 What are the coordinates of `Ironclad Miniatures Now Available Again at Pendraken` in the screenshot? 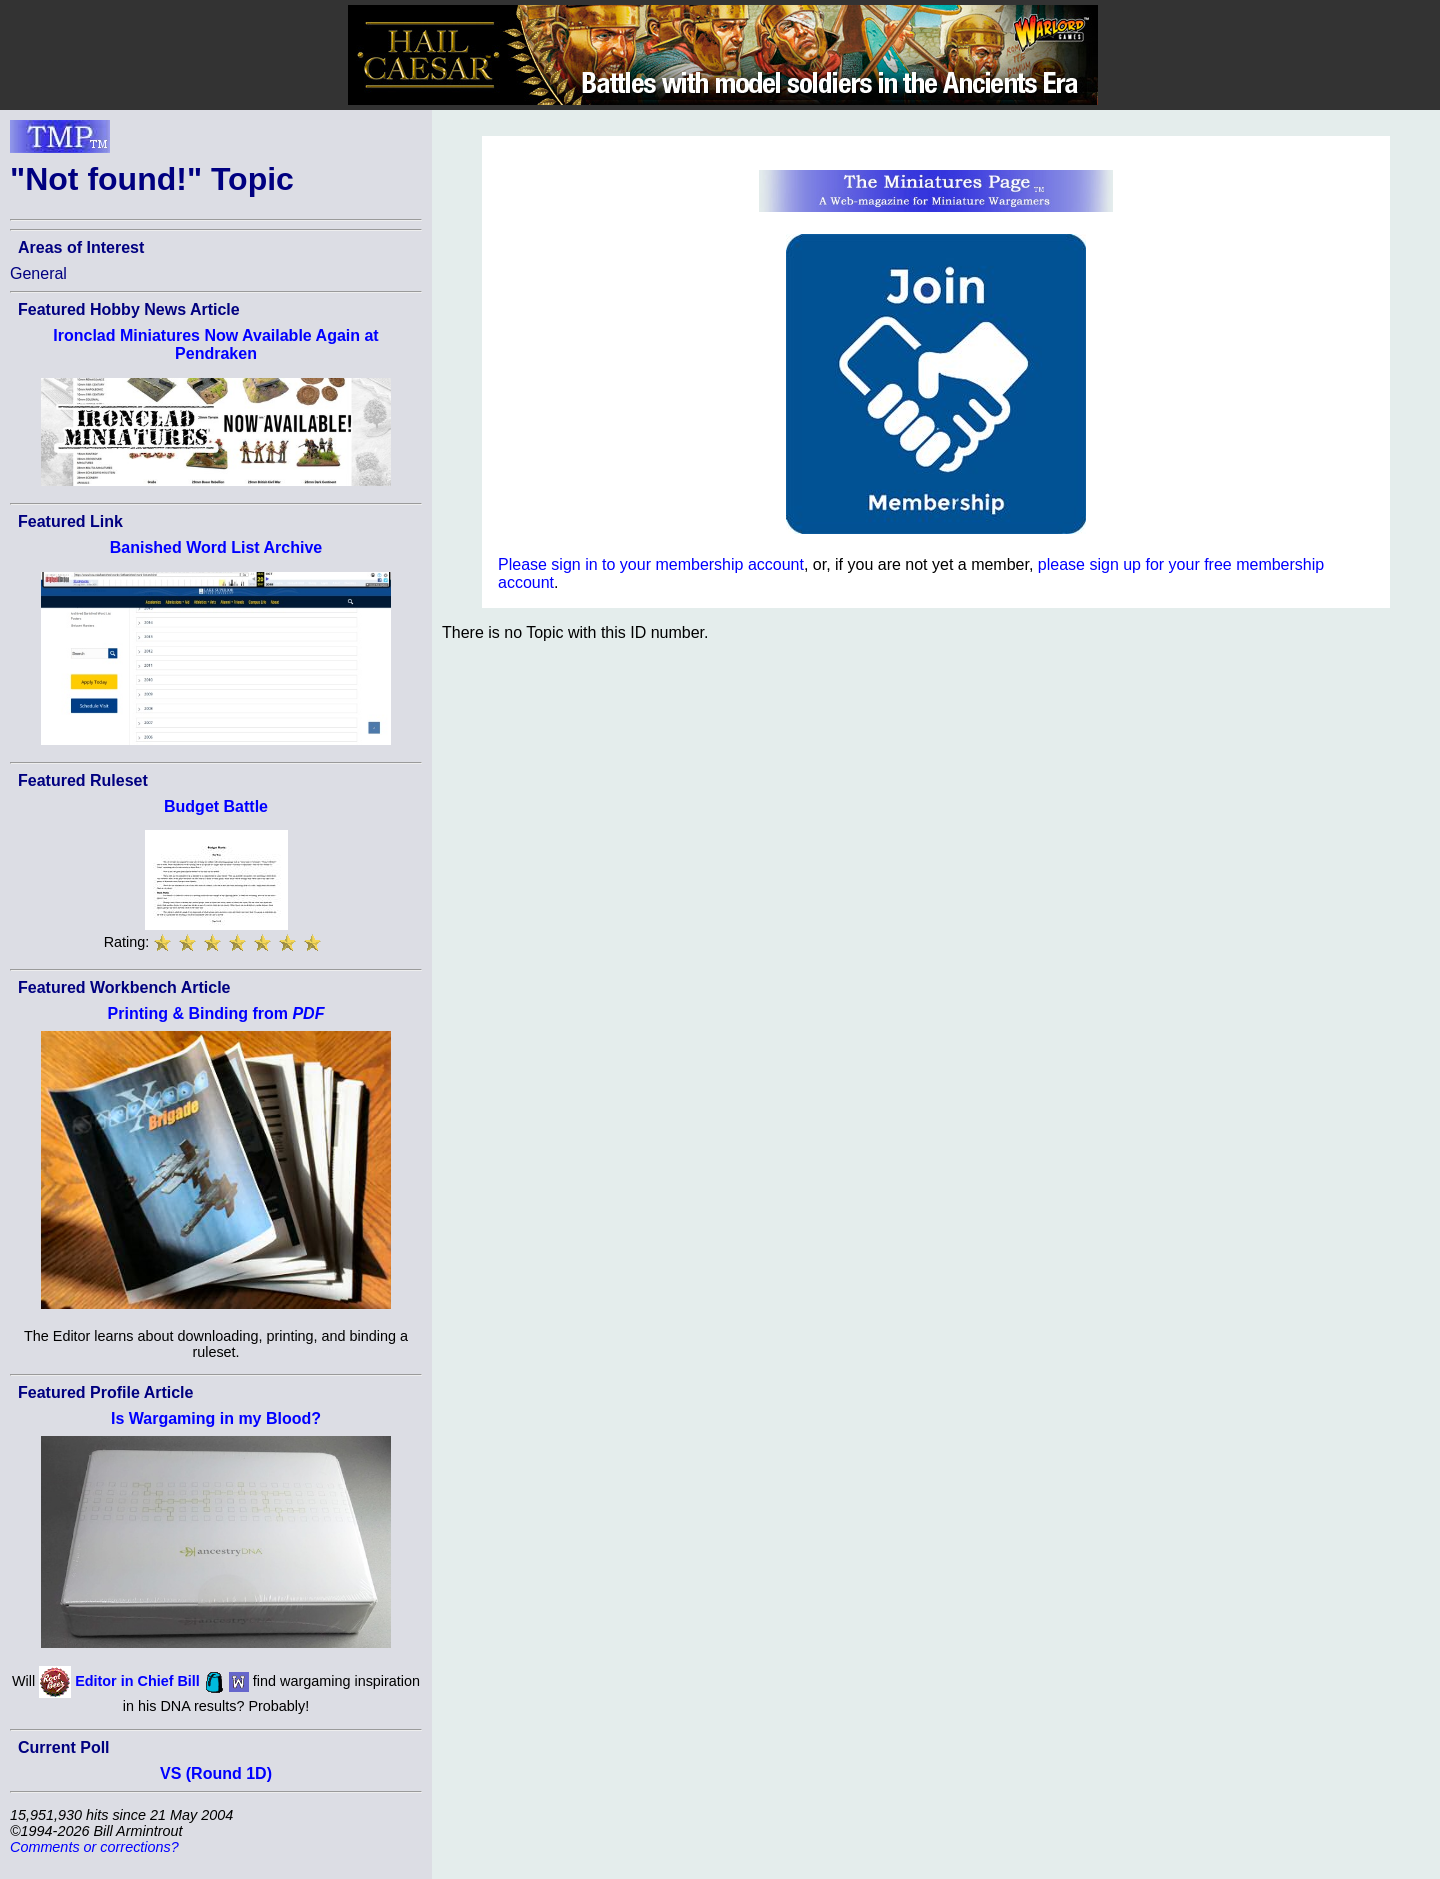 It's located at (215, 344).